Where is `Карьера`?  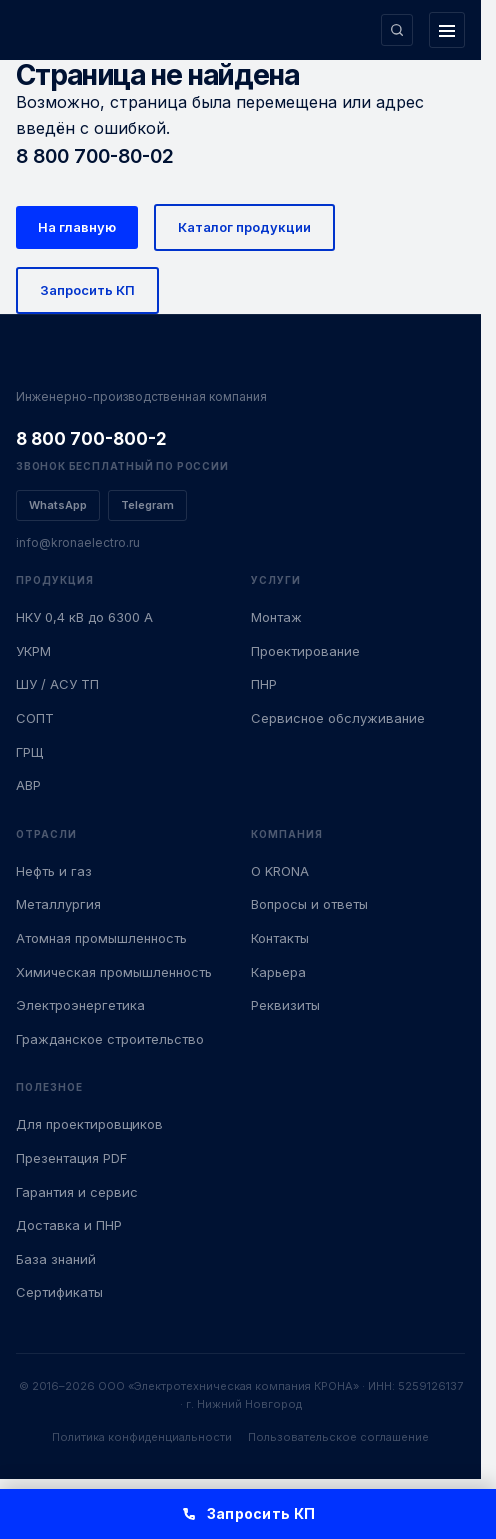 Карьера is located at coordinates (278, 972).